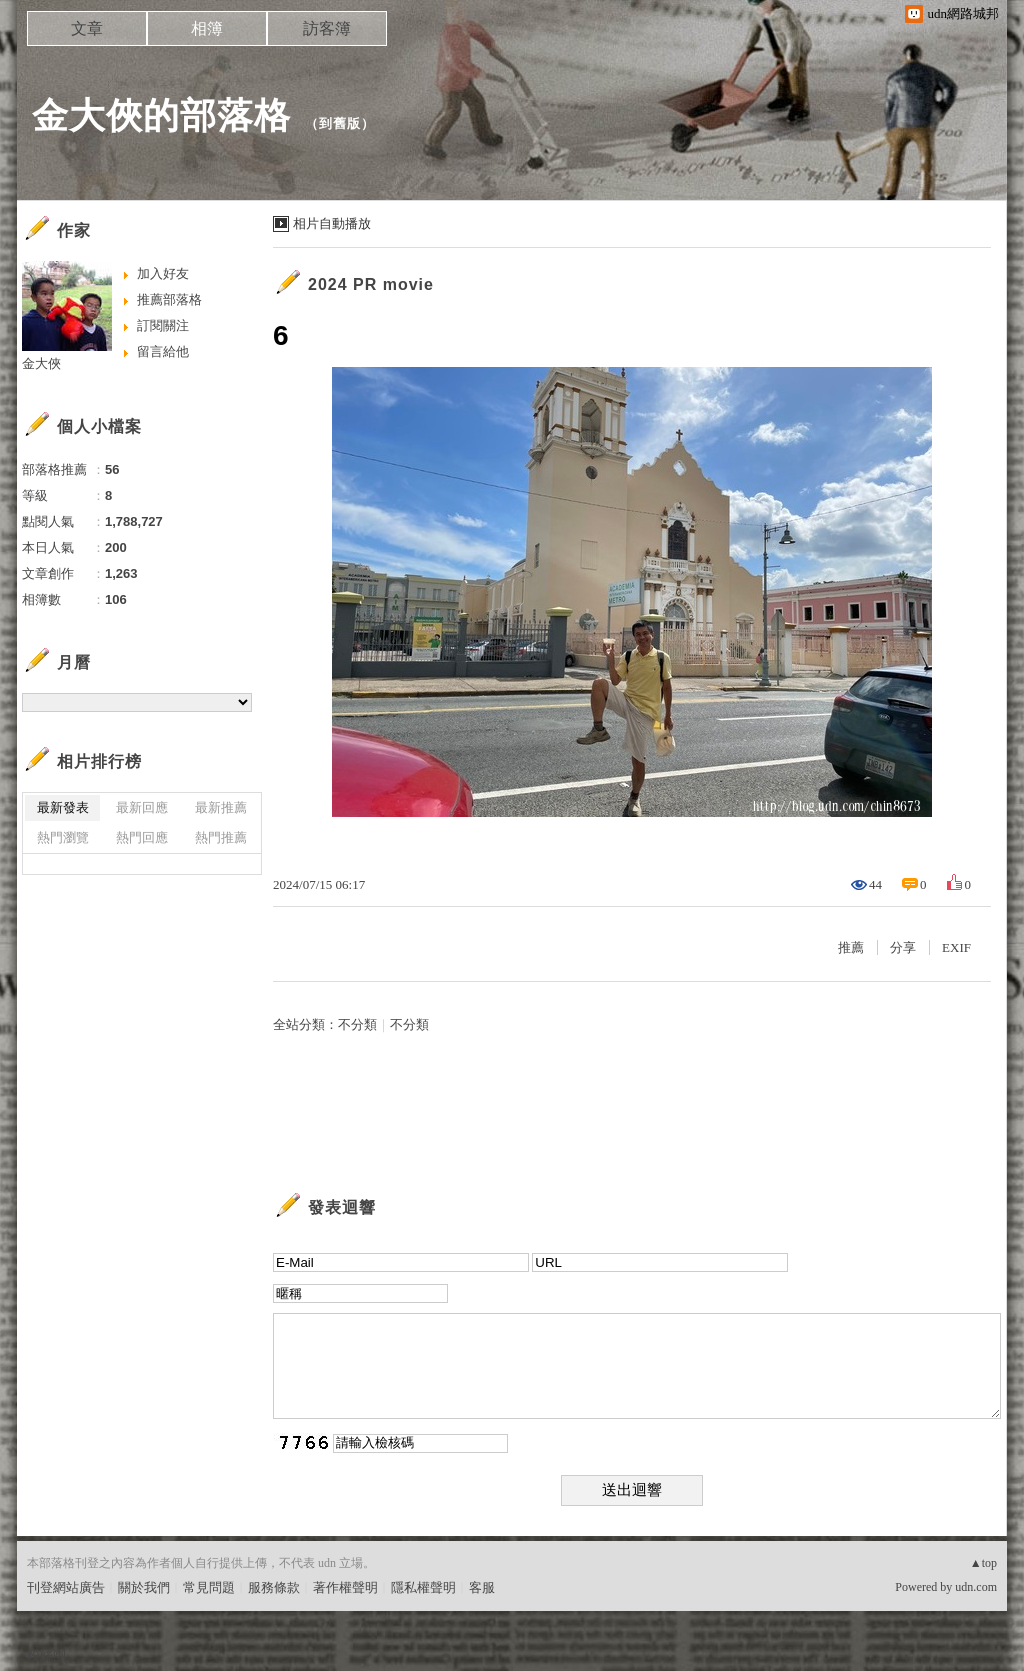  Describe the element at coordinates (142, 837) in the screenshot. I see `熱門回應` at that location.